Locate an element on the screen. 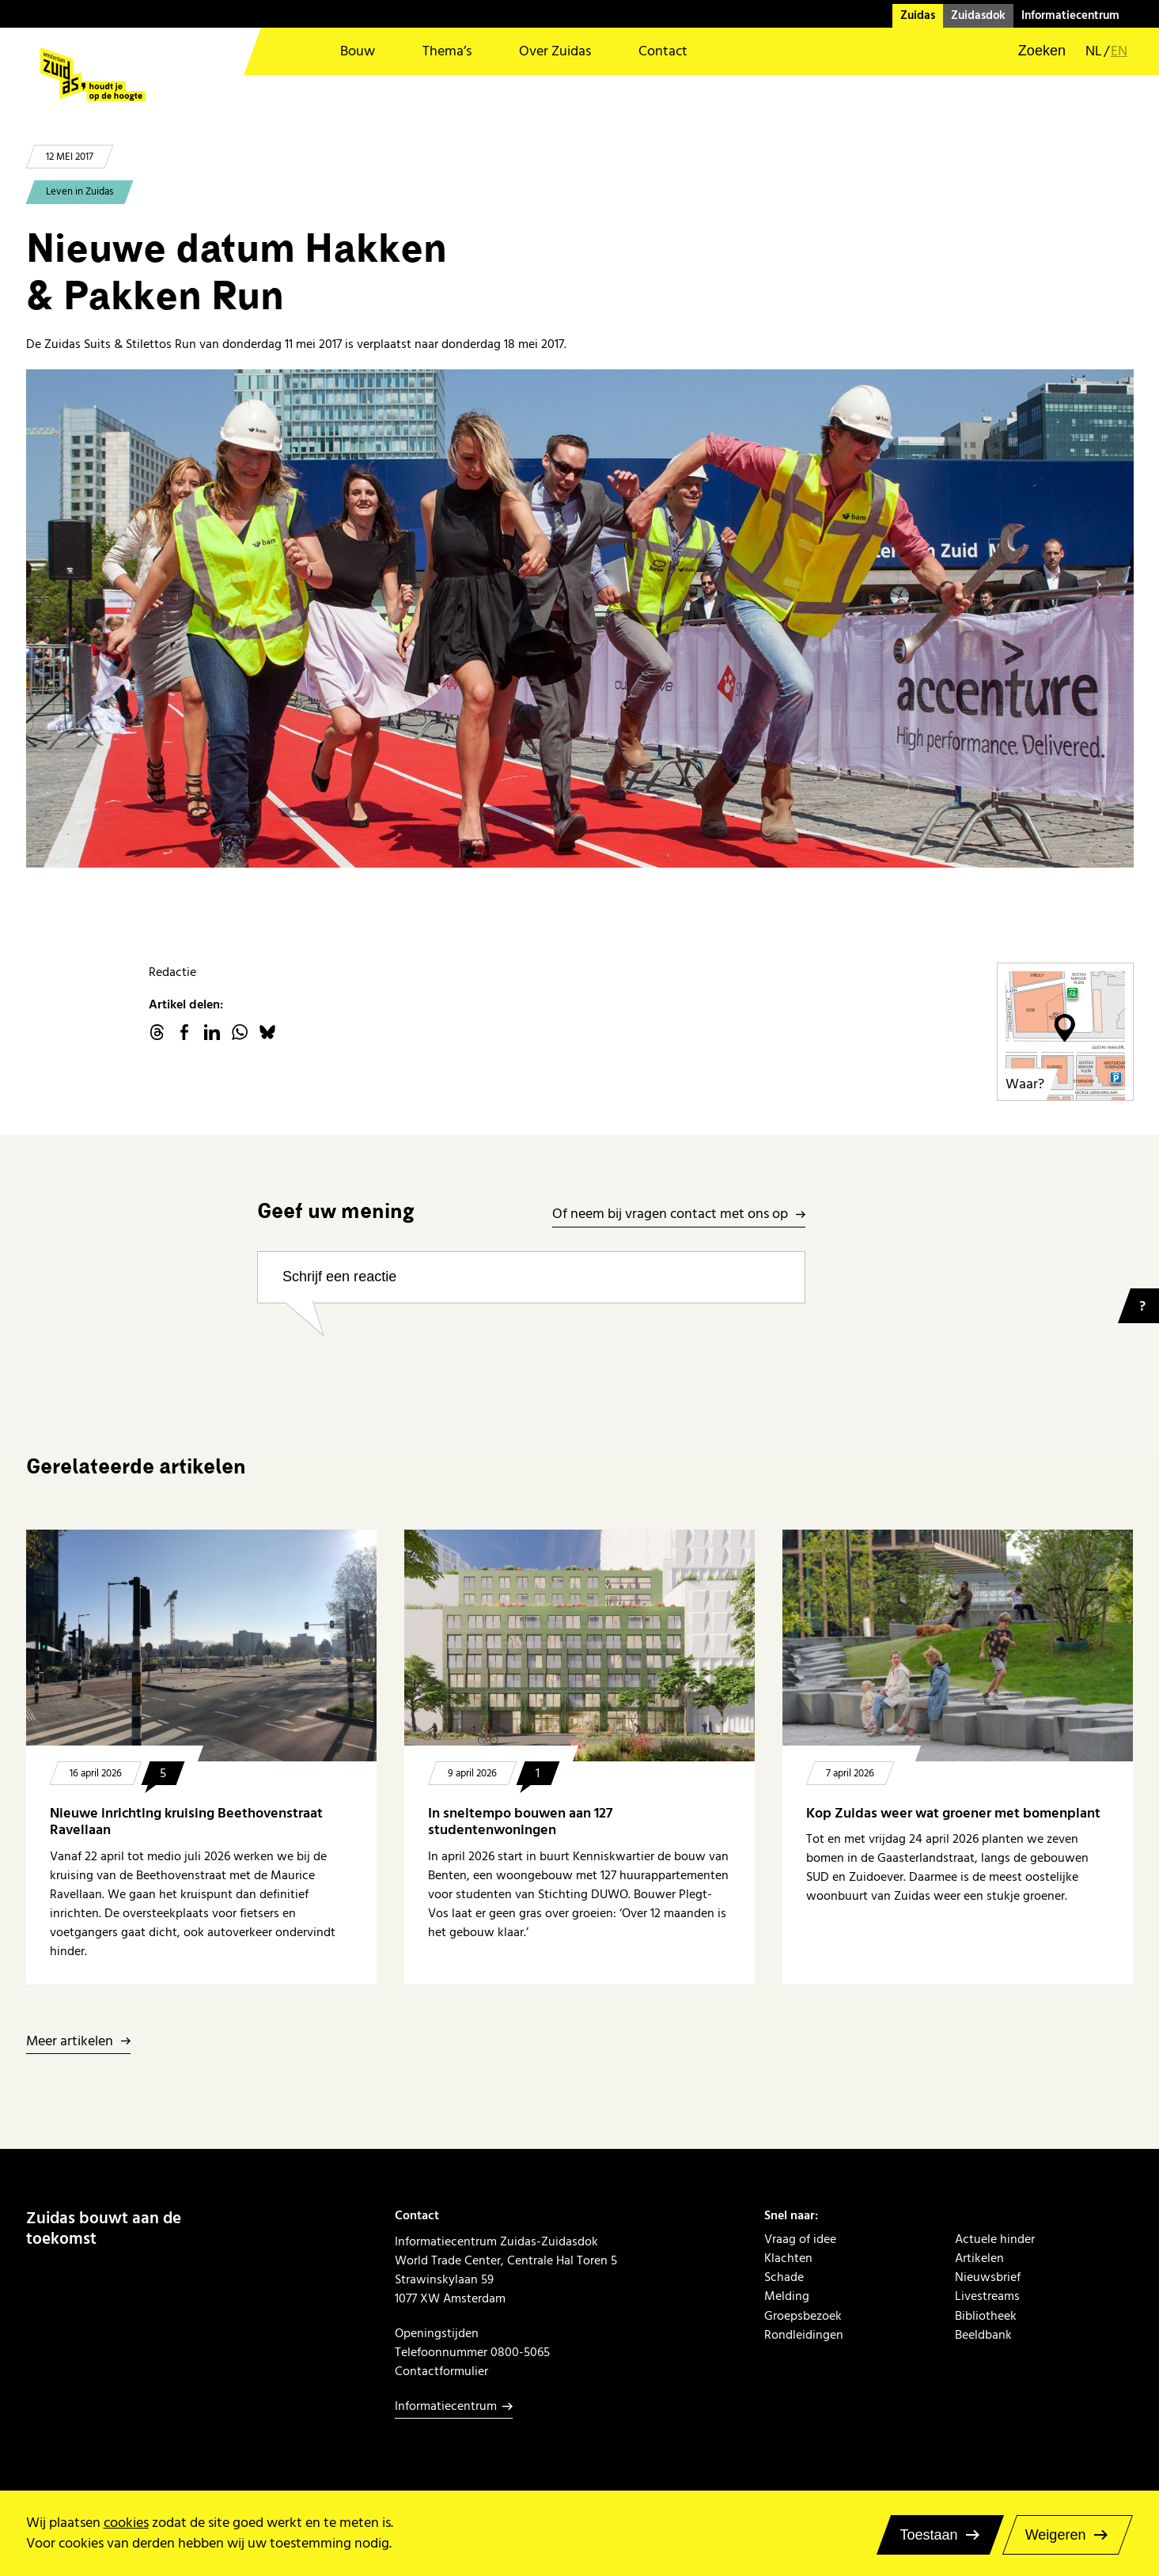  Bouw is located at coordinates (357, 51).